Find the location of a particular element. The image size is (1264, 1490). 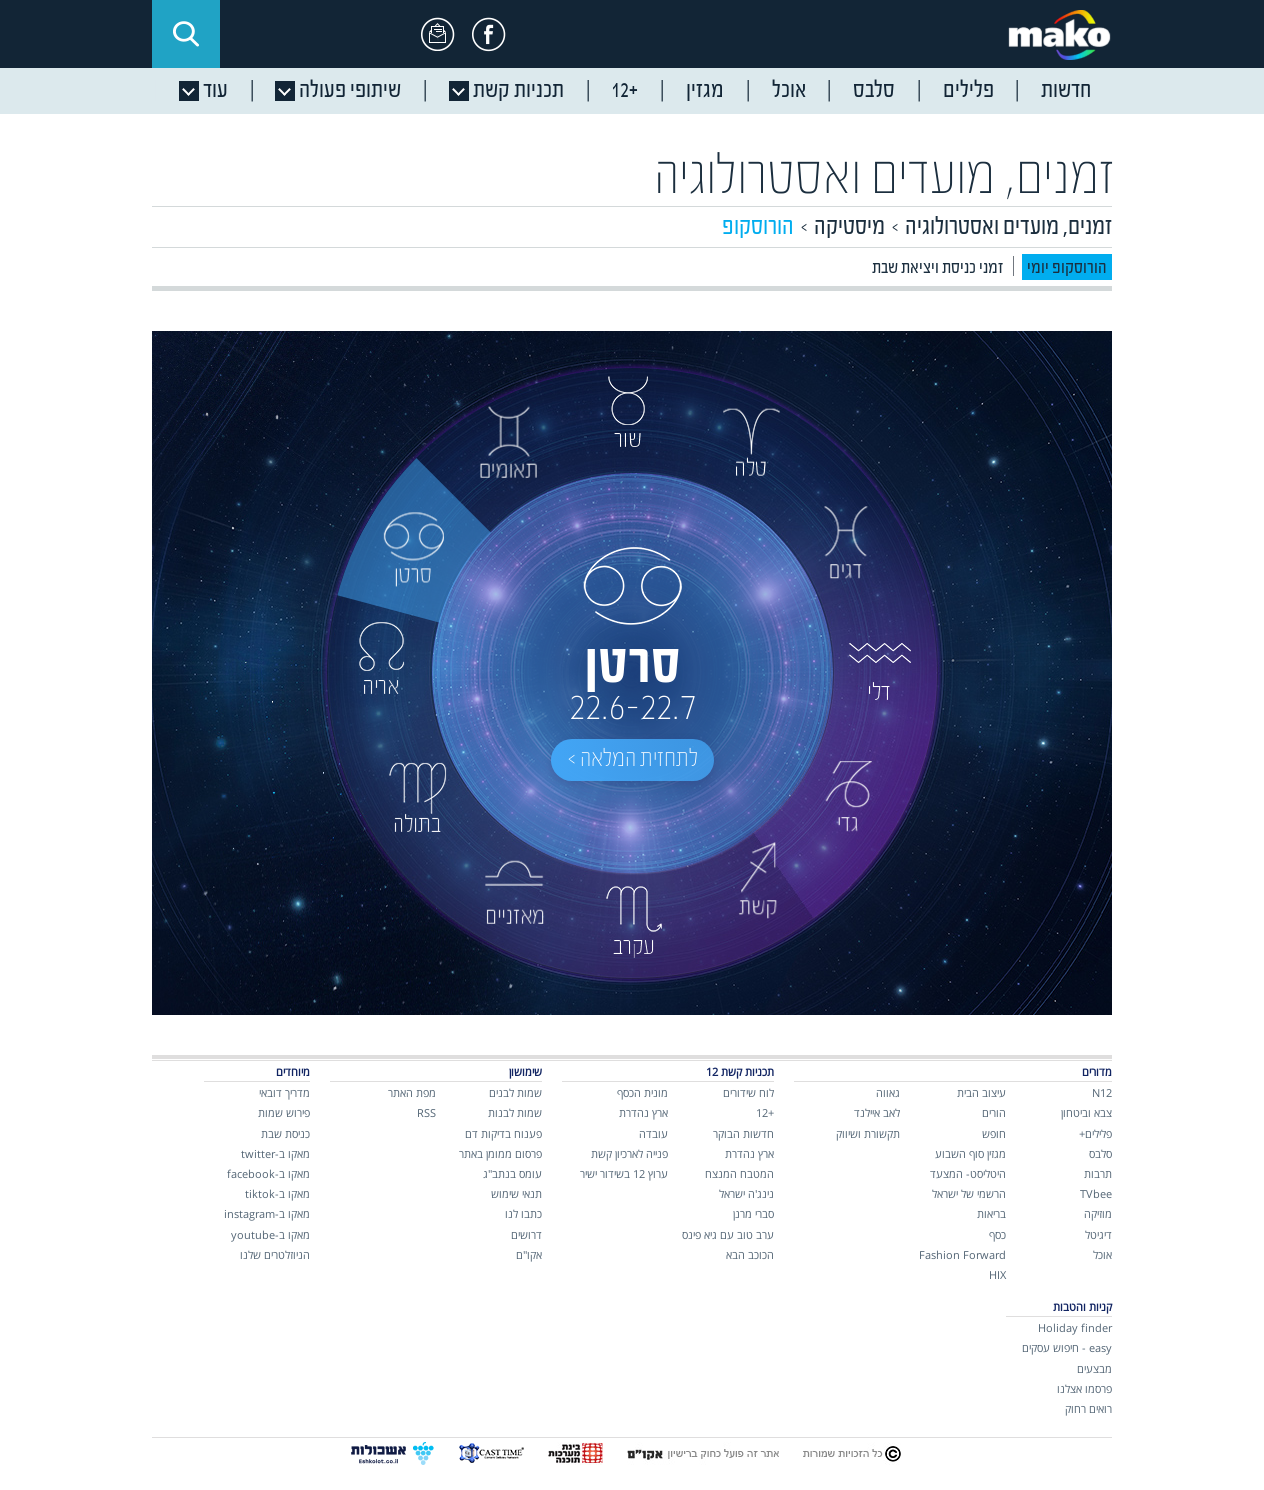

סלבס is located at coordinates (1100, 1153).